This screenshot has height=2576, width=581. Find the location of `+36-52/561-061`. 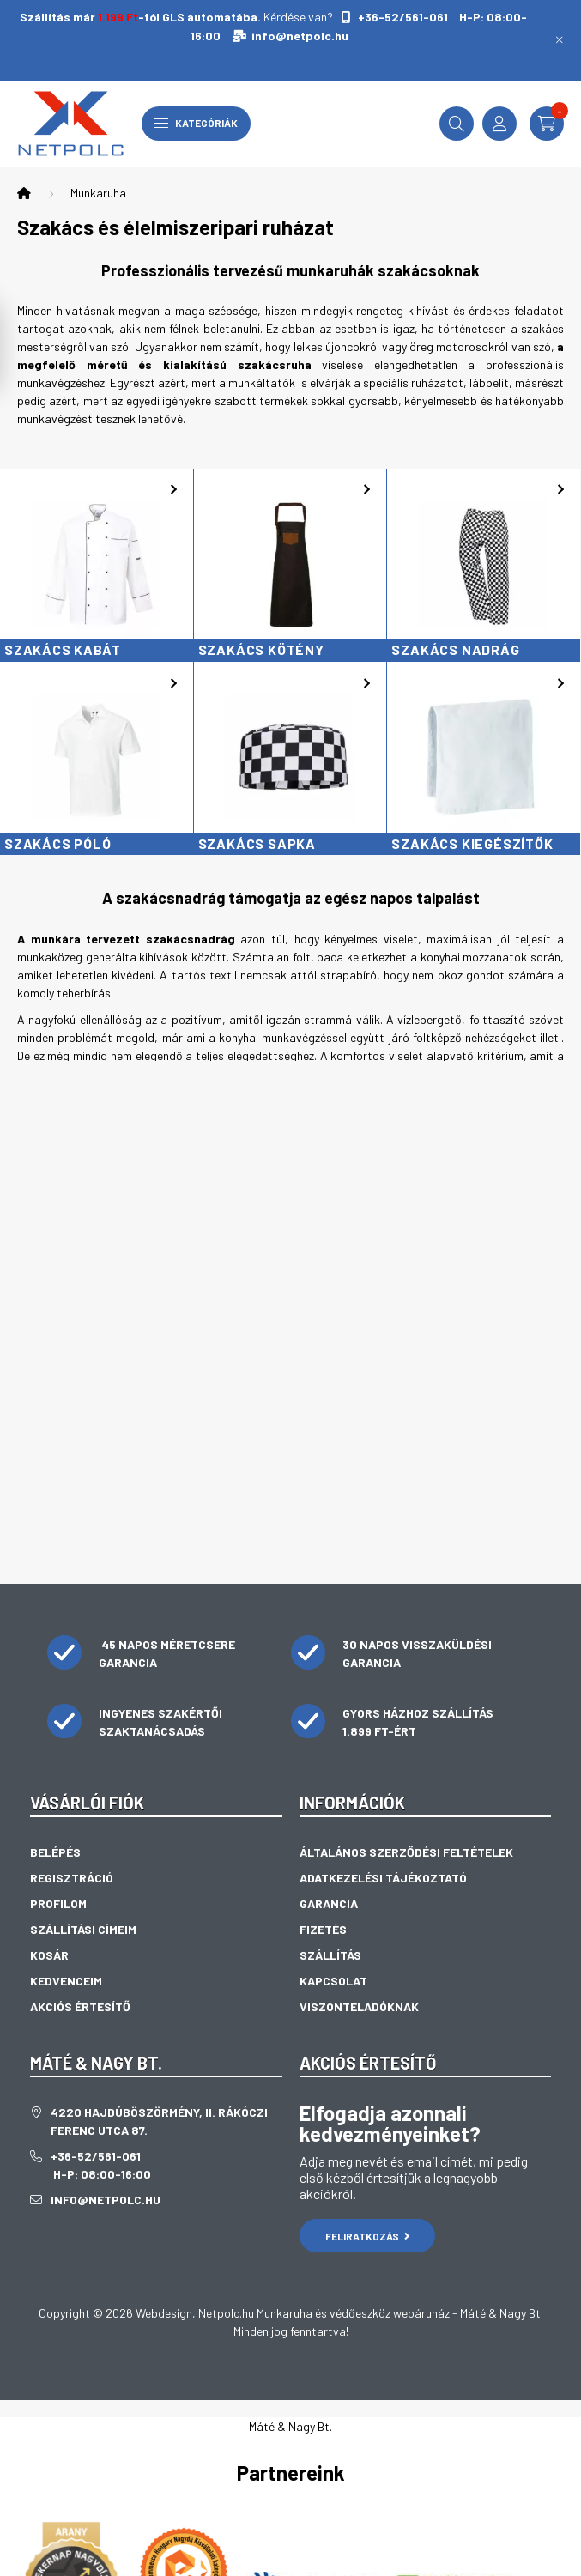

+36-52/561-061 is located at coordinates (401, 16).